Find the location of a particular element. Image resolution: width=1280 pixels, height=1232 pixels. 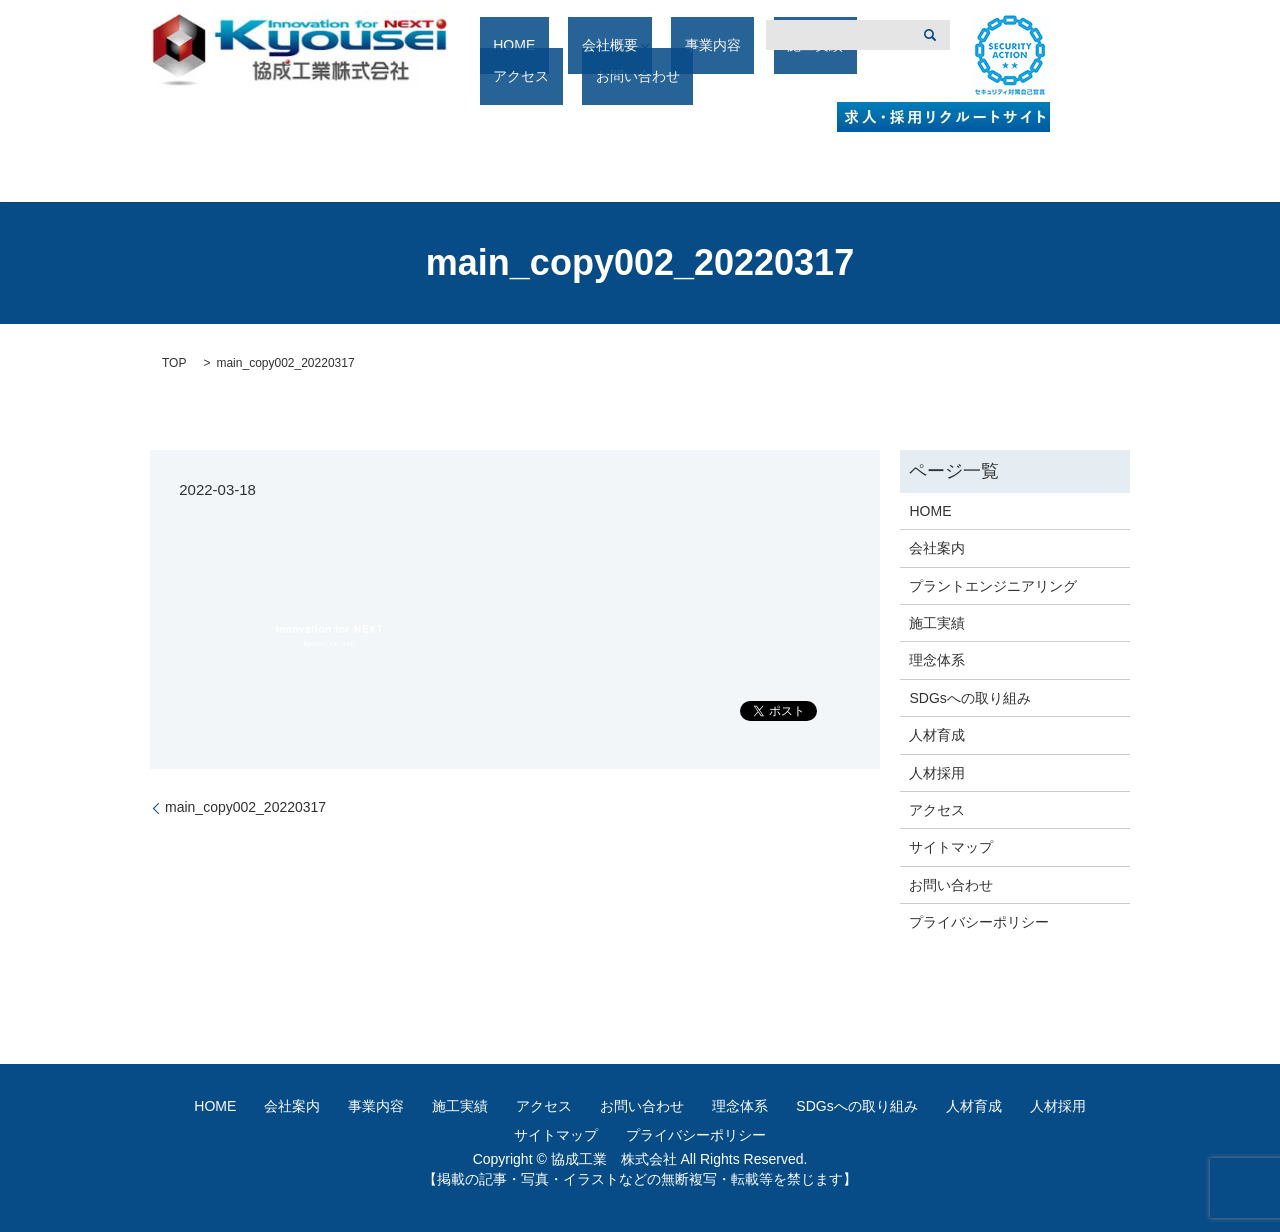

SDGsへの取り組み is located at coordinates (969, 698).